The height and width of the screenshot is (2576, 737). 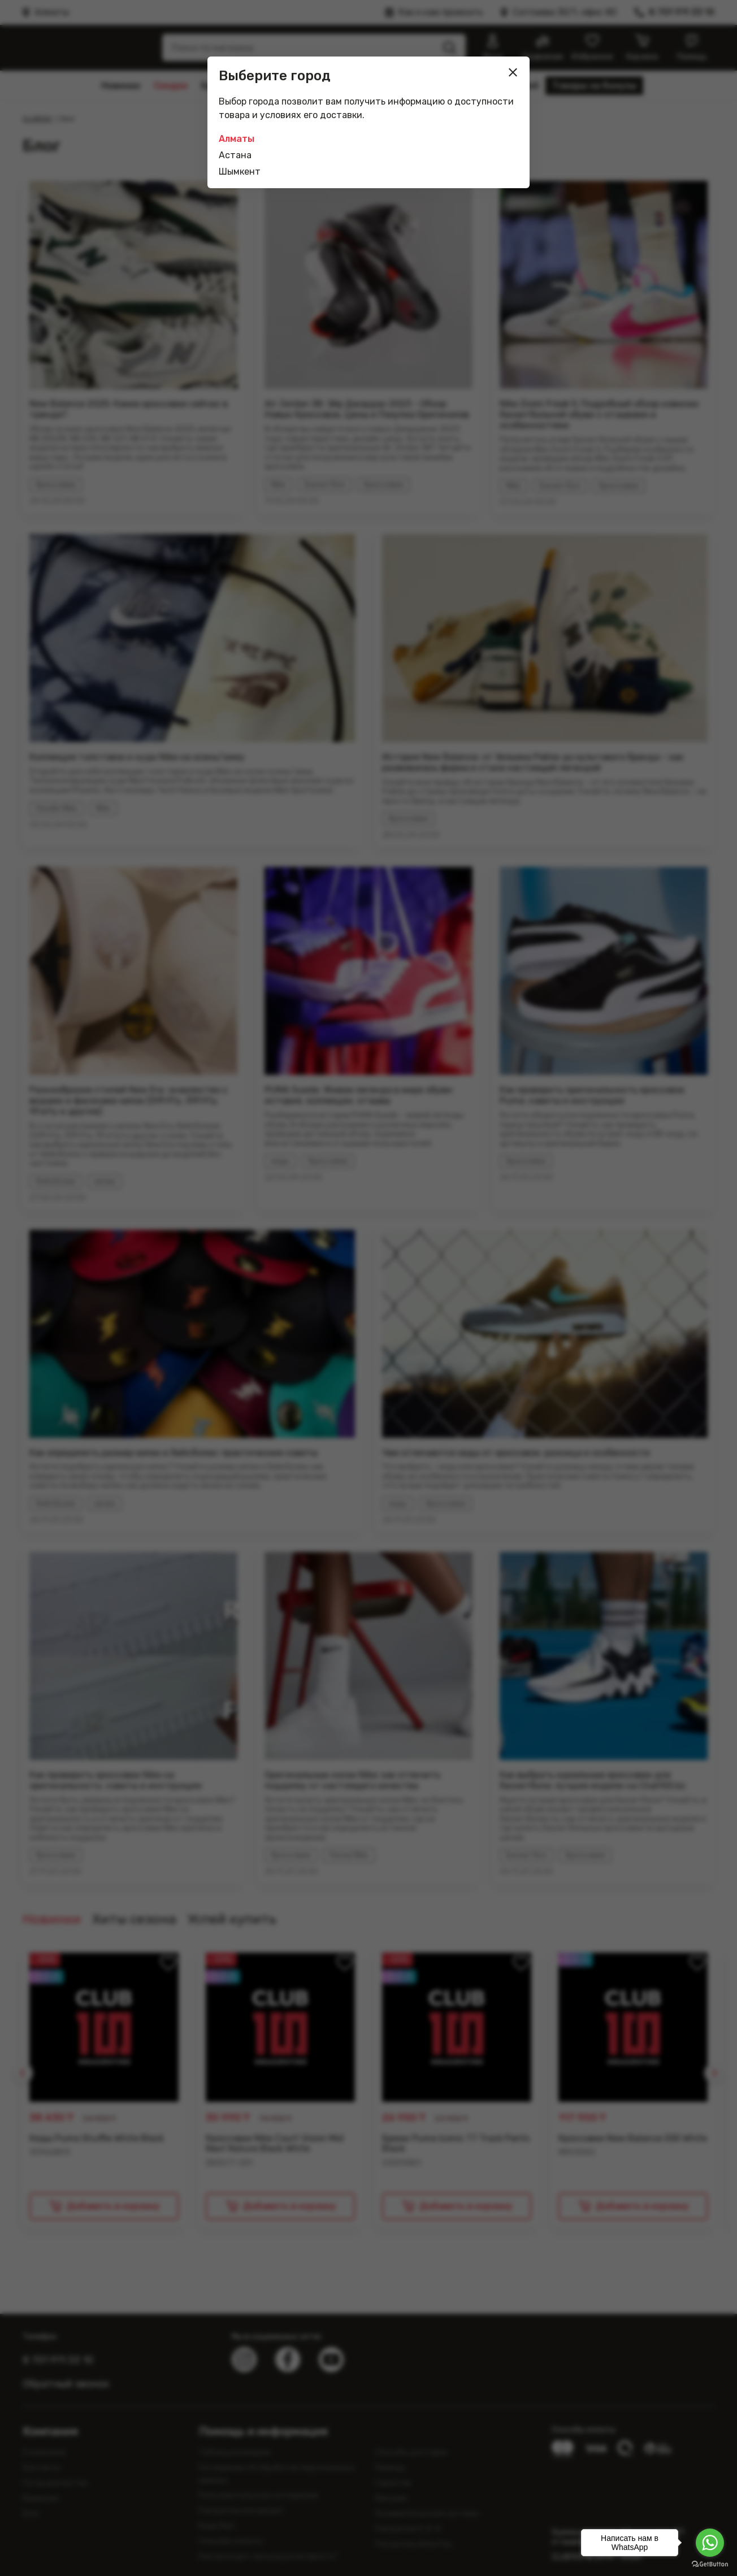 What do you see at coordinates (710, 2543) in the screenshot?
I see `[Go to whatsapp]` at bounding box center [710, 2543].